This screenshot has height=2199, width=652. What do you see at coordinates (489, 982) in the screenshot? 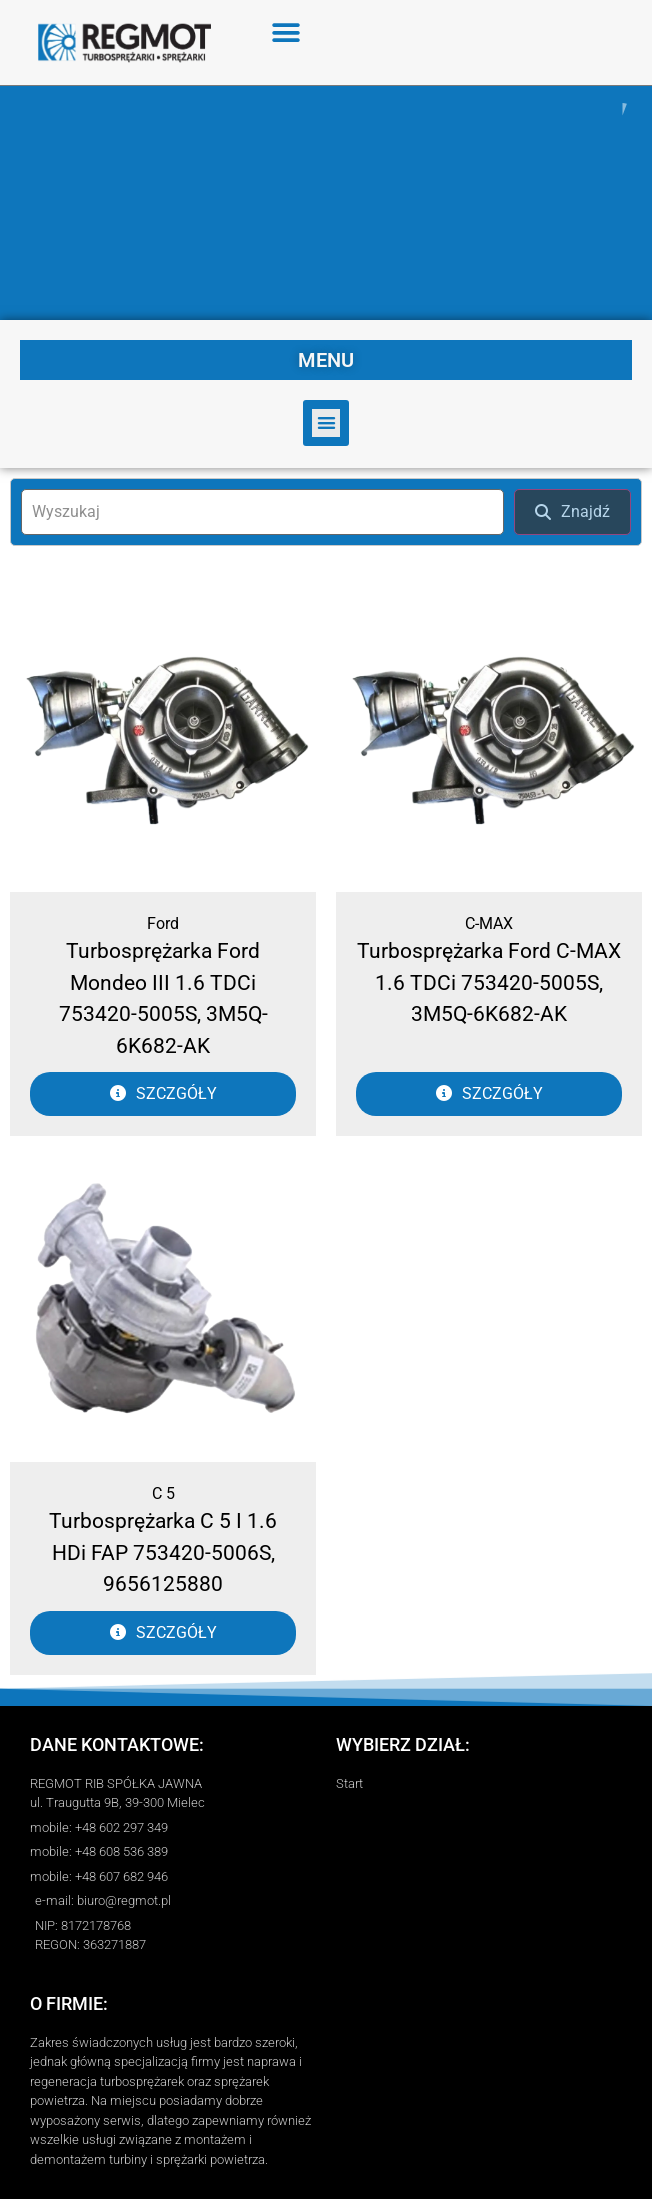
I see `Turbosprężarka Ford C-MAX 1.6 TDCi 753420-5005S, 3M5Q-6K682-AK` at bounding box center [489, 982].